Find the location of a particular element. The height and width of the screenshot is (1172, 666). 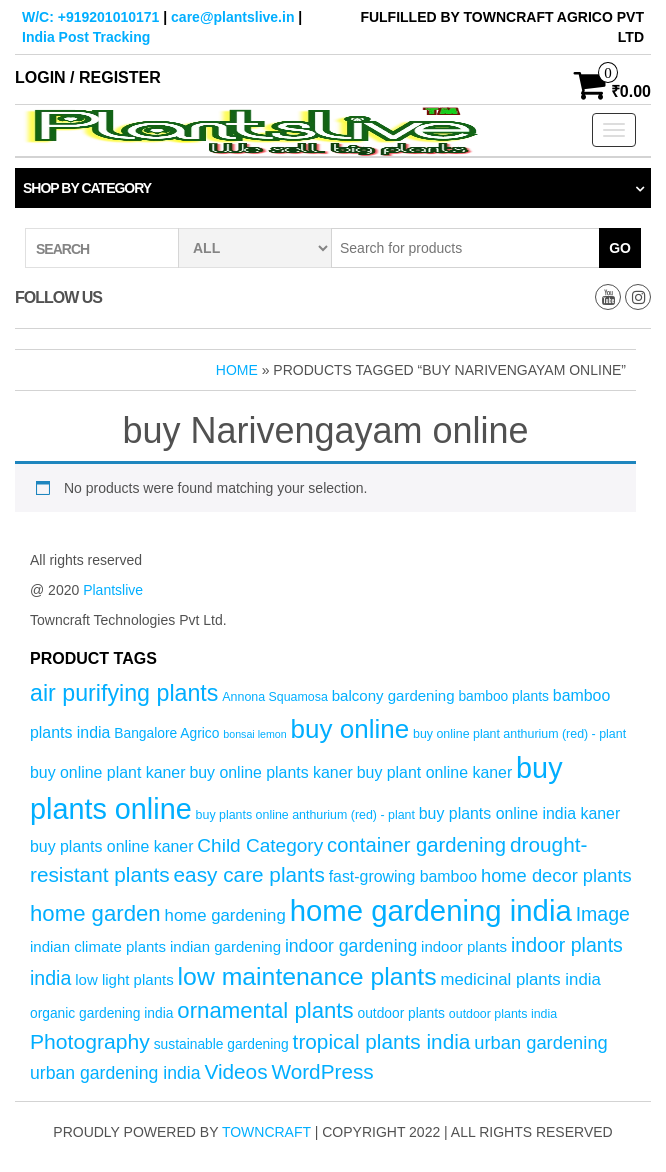

home gardening [home gardening (8 products)] is located at coordinates (225, 915).